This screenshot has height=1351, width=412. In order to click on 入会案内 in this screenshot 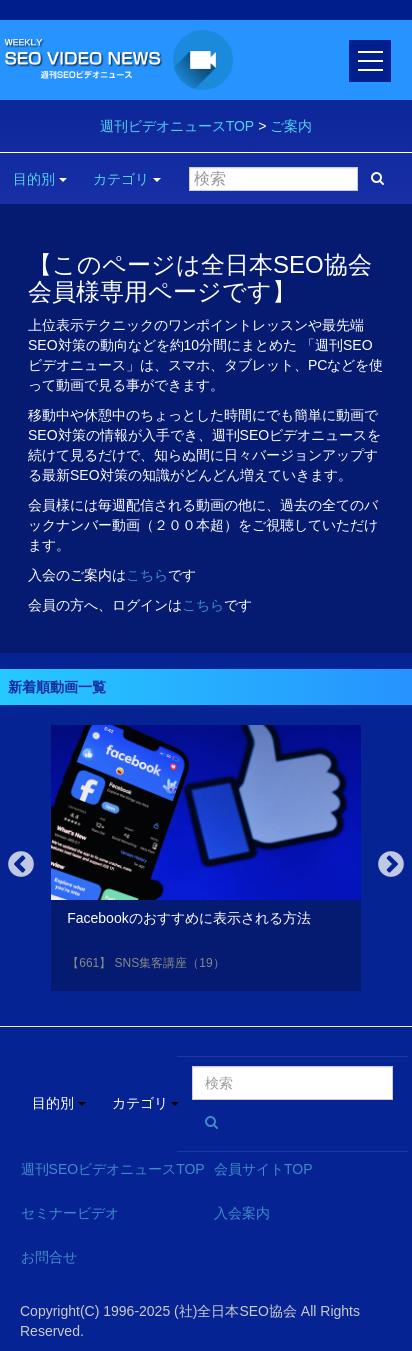, I will do `click(242, 1213)`.